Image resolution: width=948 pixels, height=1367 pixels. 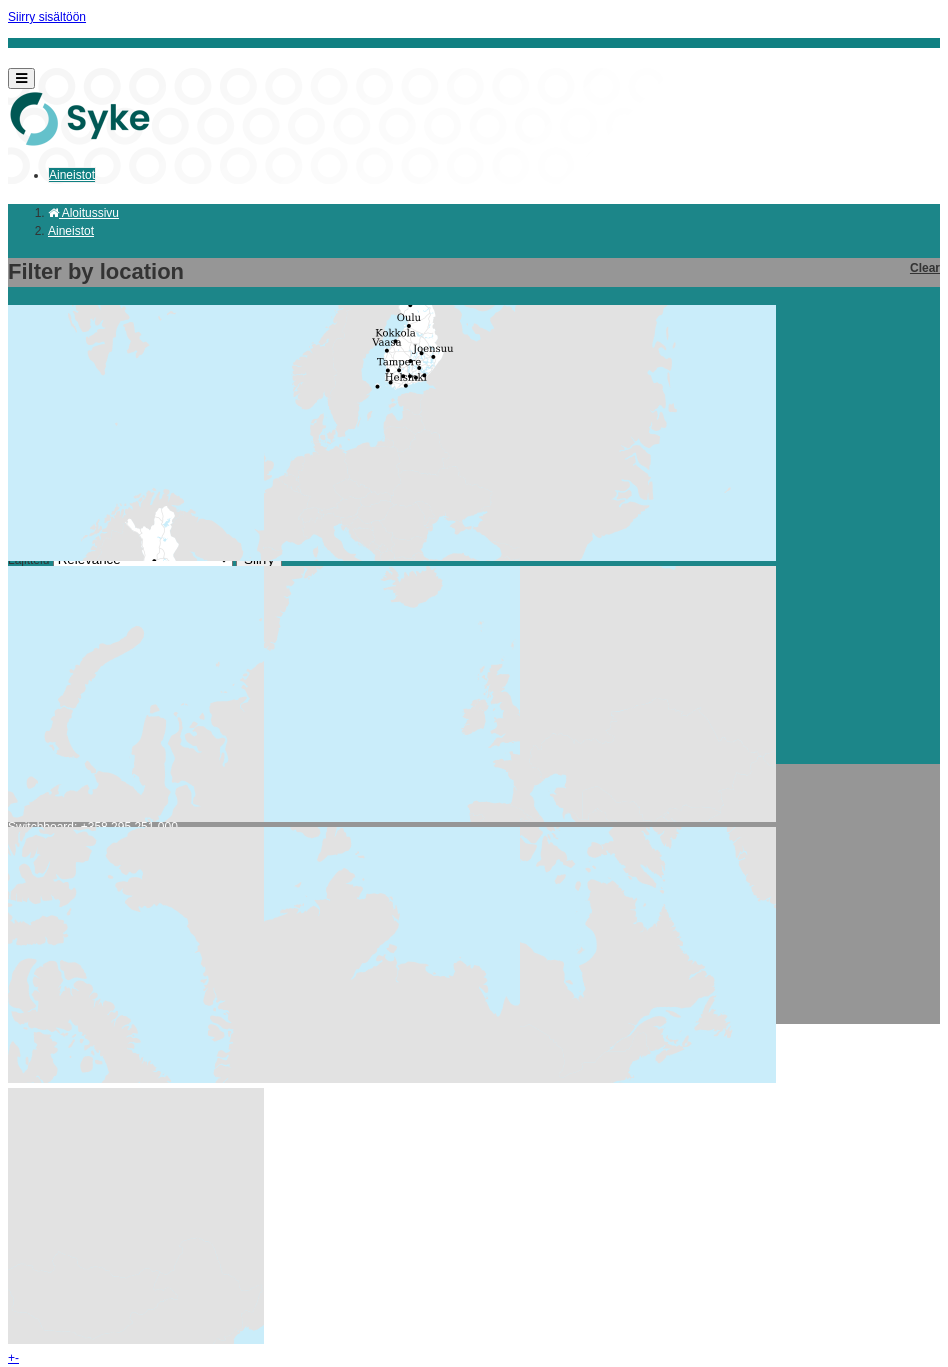 I want to click on Siirry sisältöön, so click(x=47, y=17).